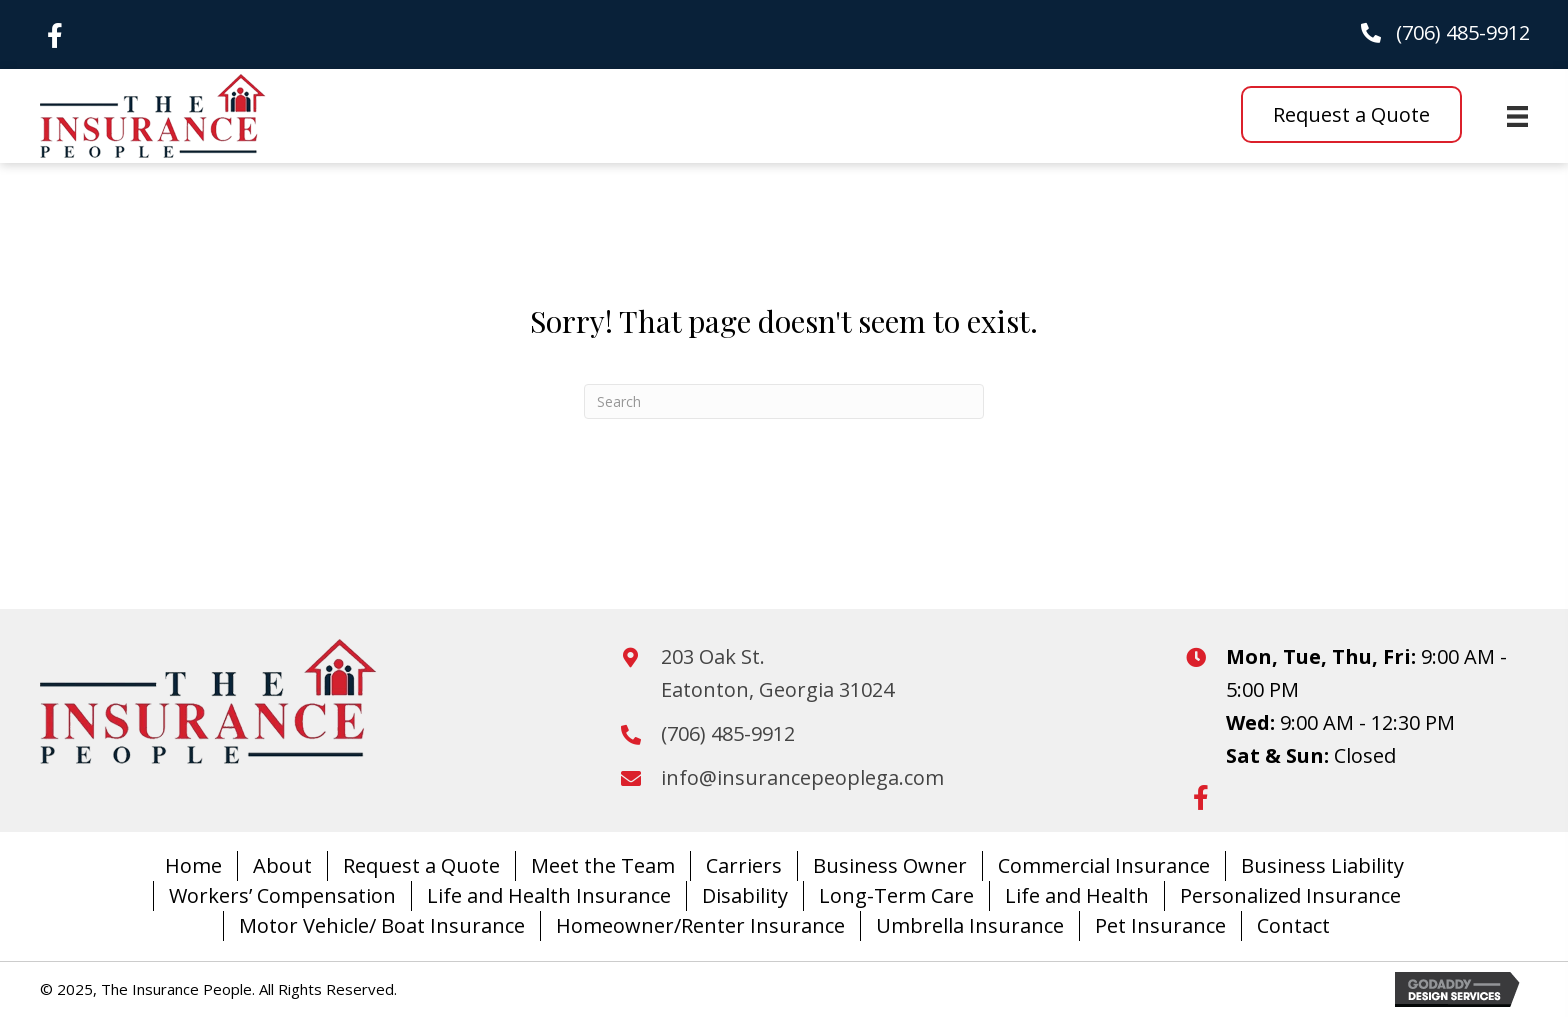 The width and height of the screenshot is (1568, 1017). What do you see at coordinates (890, 865) in the screenshot?
I see `Business Owner` at bounding box center [890, 865].